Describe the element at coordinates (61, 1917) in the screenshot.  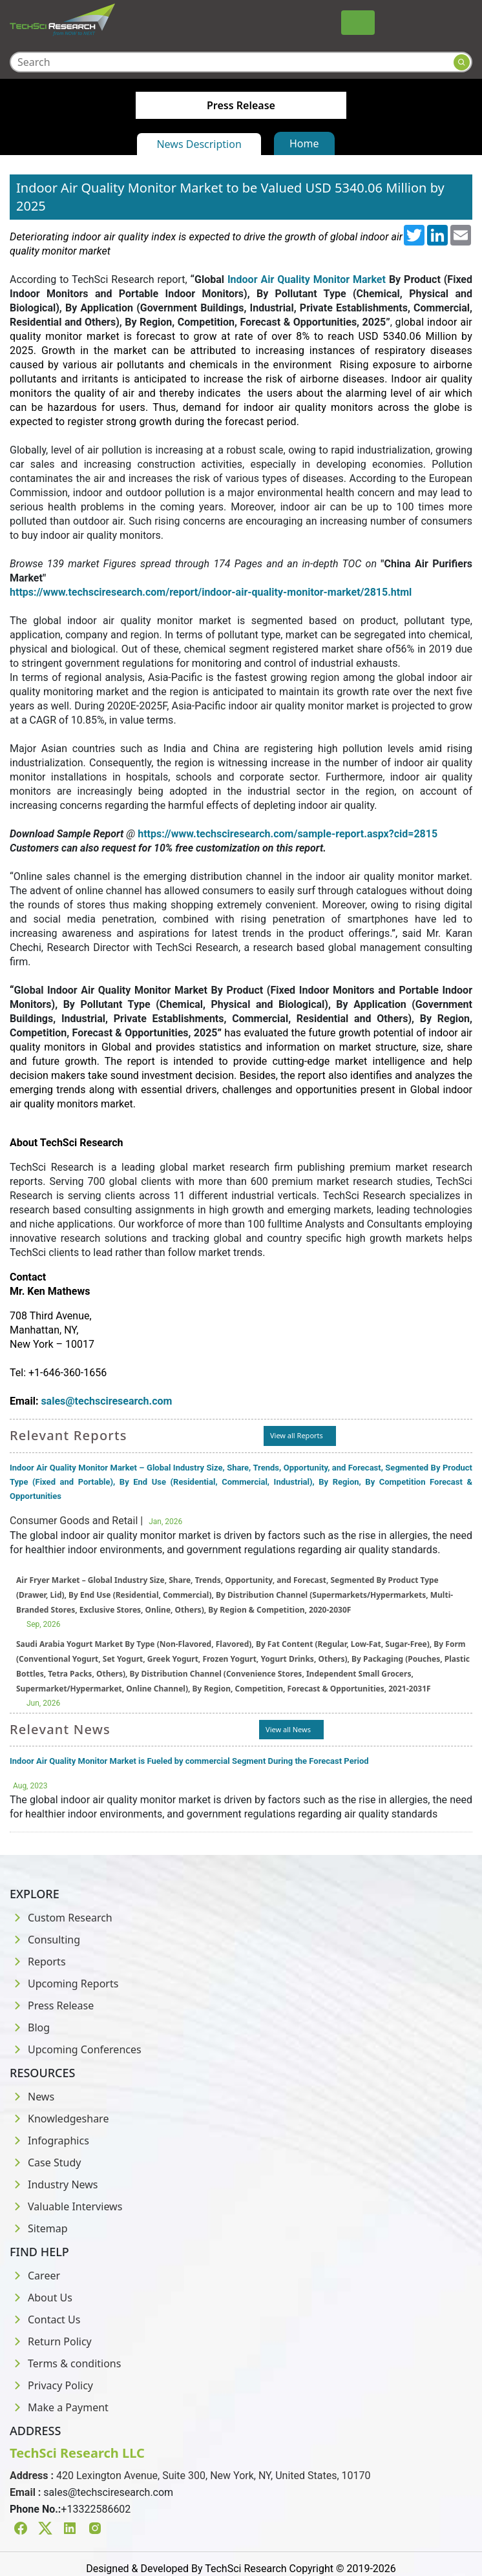
I see `Custom Research` at that location.